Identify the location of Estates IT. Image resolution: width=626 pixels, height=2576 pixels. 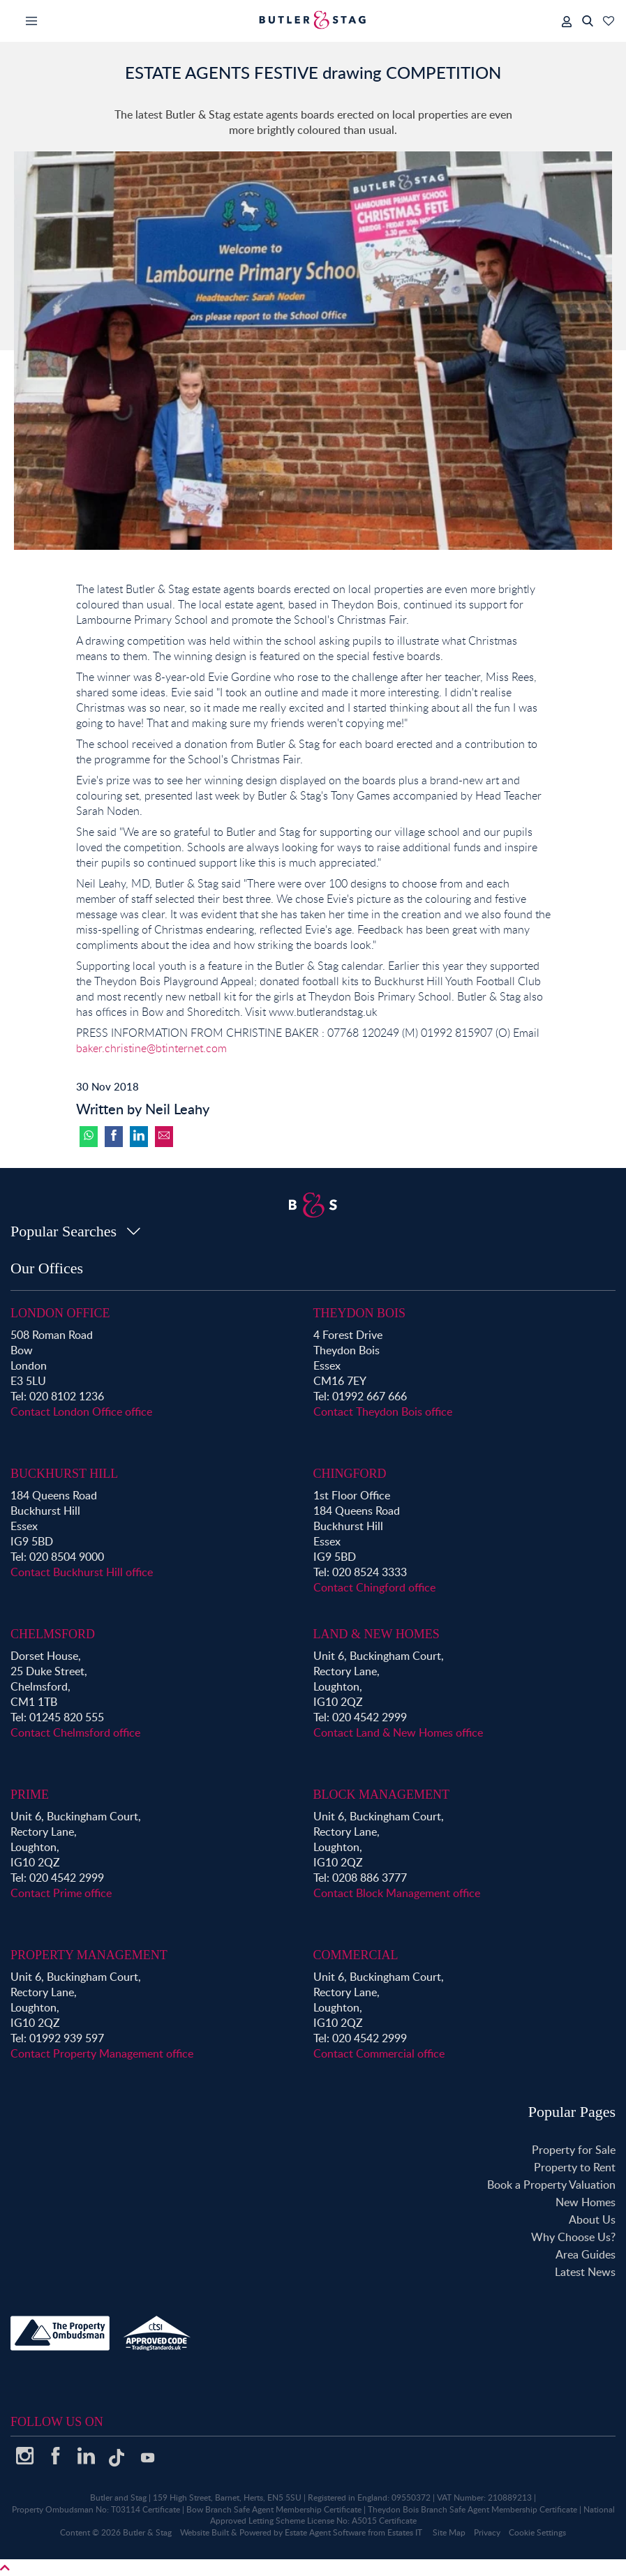
(404, 2532).